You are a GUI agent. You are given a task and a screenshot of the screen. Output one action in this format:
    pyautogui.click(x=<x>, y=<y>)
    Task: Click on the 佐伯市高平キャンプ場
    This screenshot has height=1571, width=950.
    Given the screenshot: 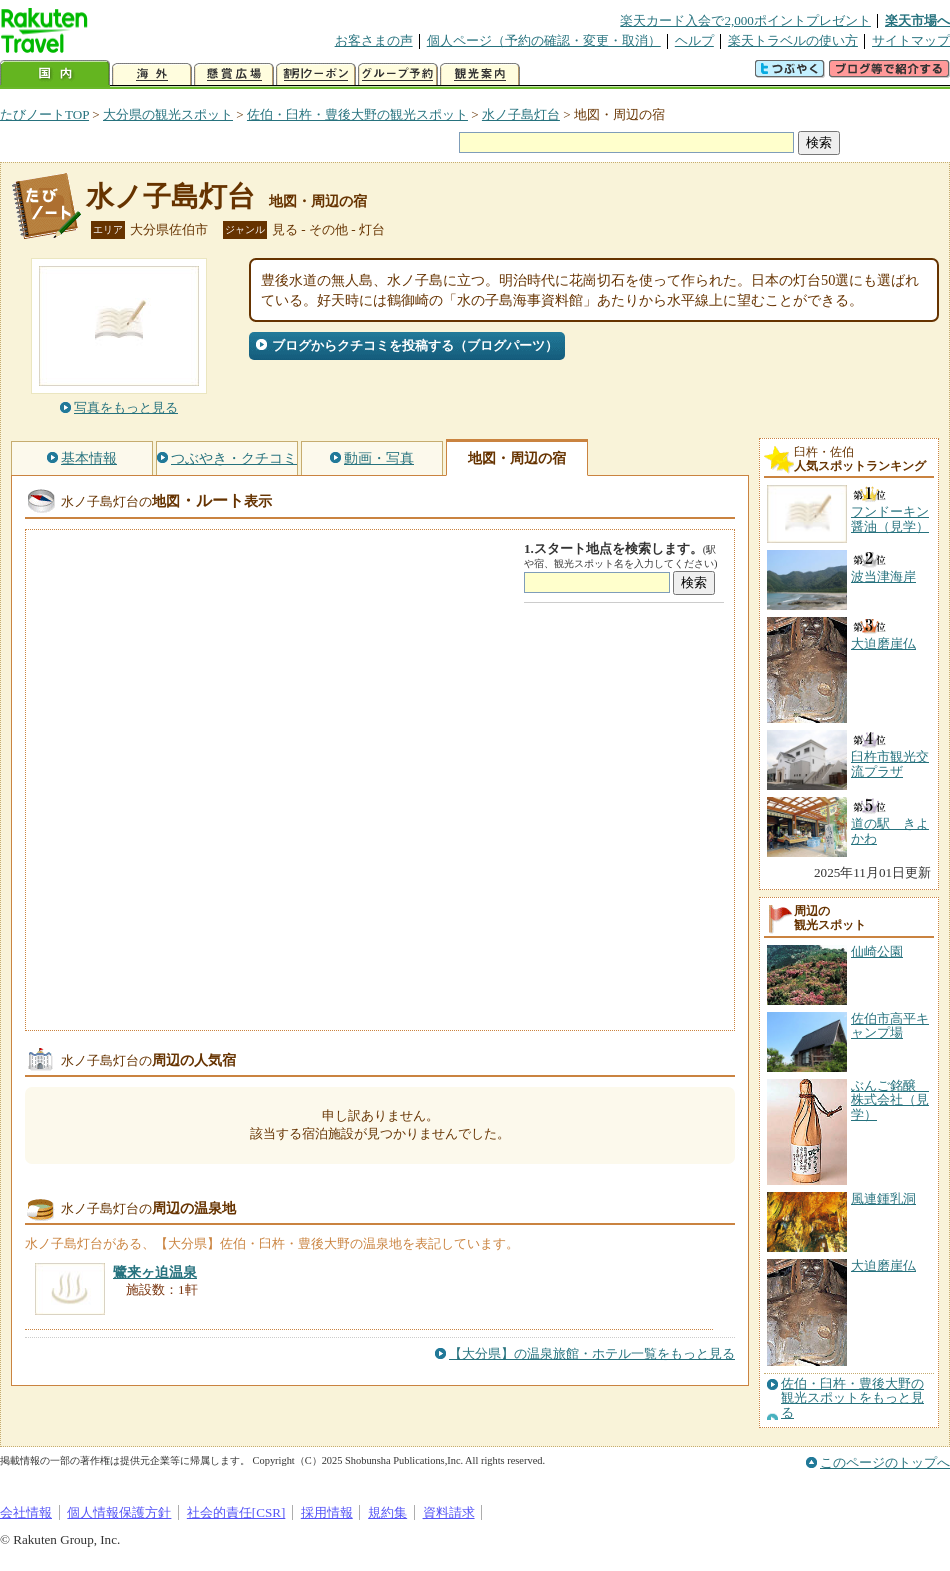 What is the action you would take?
    pyautogui.click(x=890, y=1025)
    